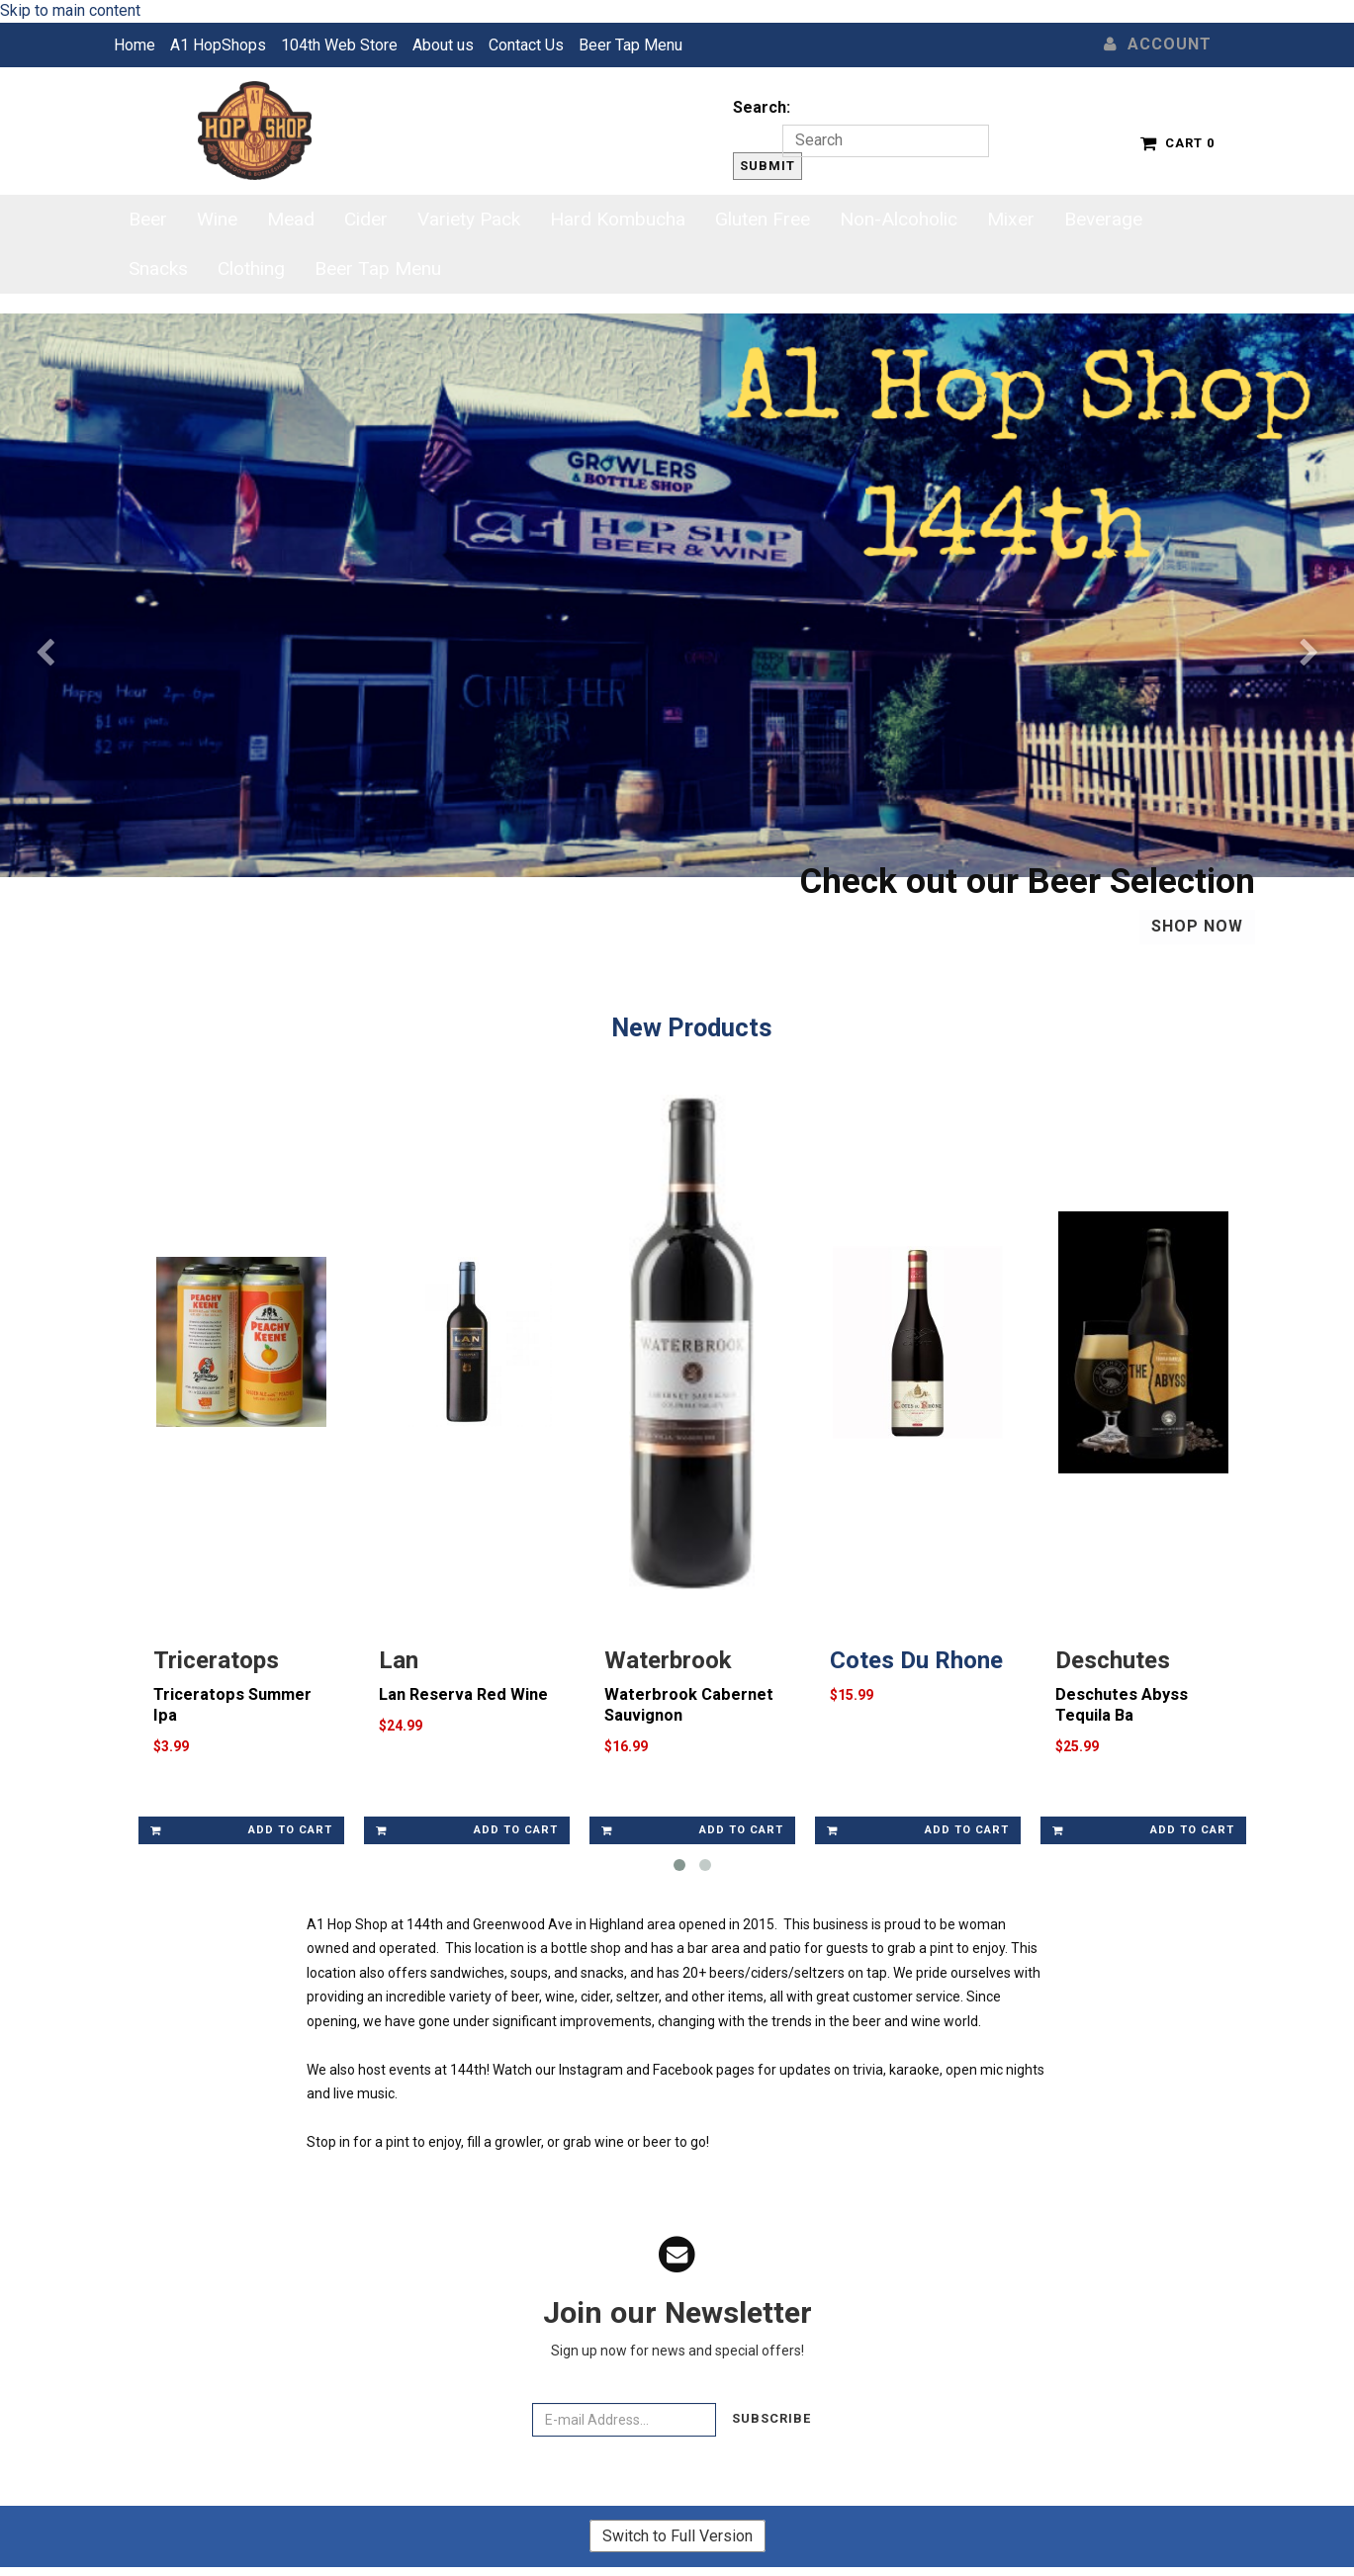 The width and height of the screenshot is (1354, 2576). I want to click on Beverage, so click(1103, 219).